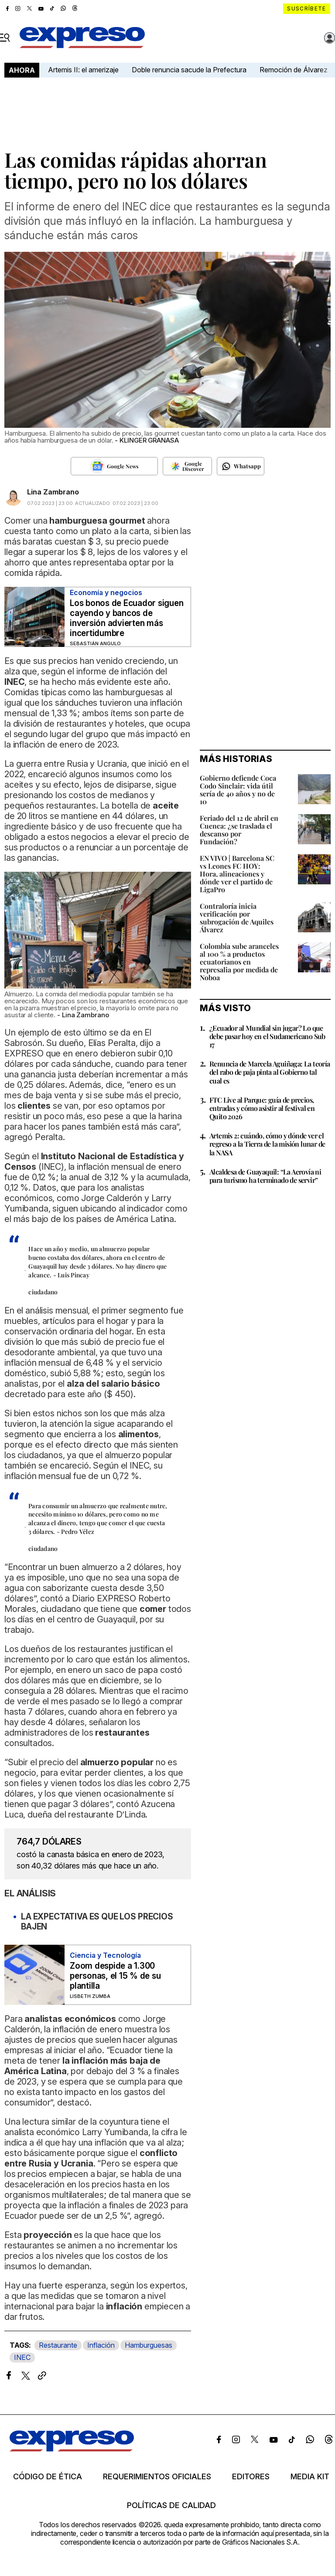 This screenshot has width=335, height=2576. What do you see at coordinates (171, 2505) in the screenshot?
I see `Políticas de calidad` at bounding box center [171, 2505].